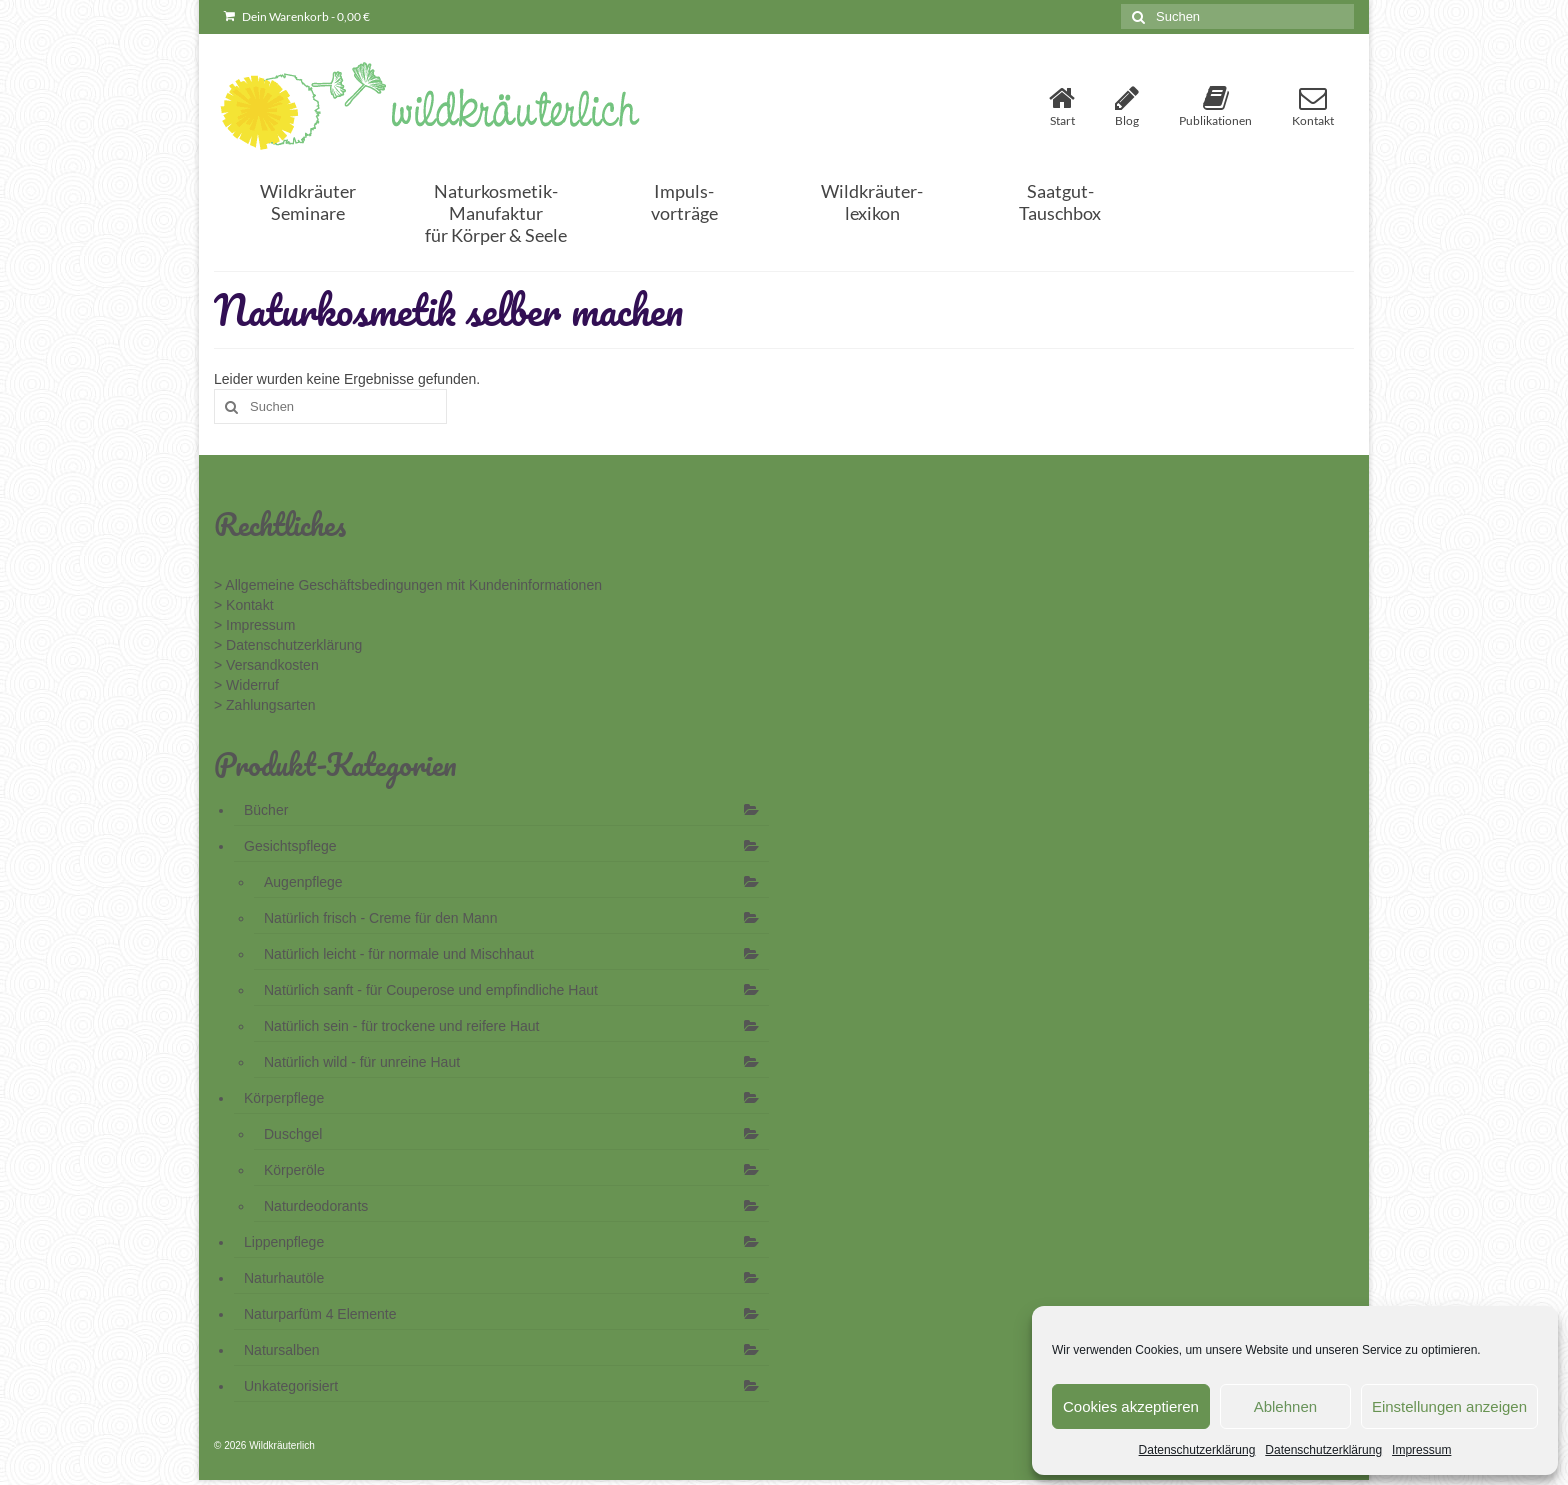 The image size is (1568, 1485). Describe the element at coordinates (288, 645) in the screenshot. I see `> Datenschutzerklärung` at that location.